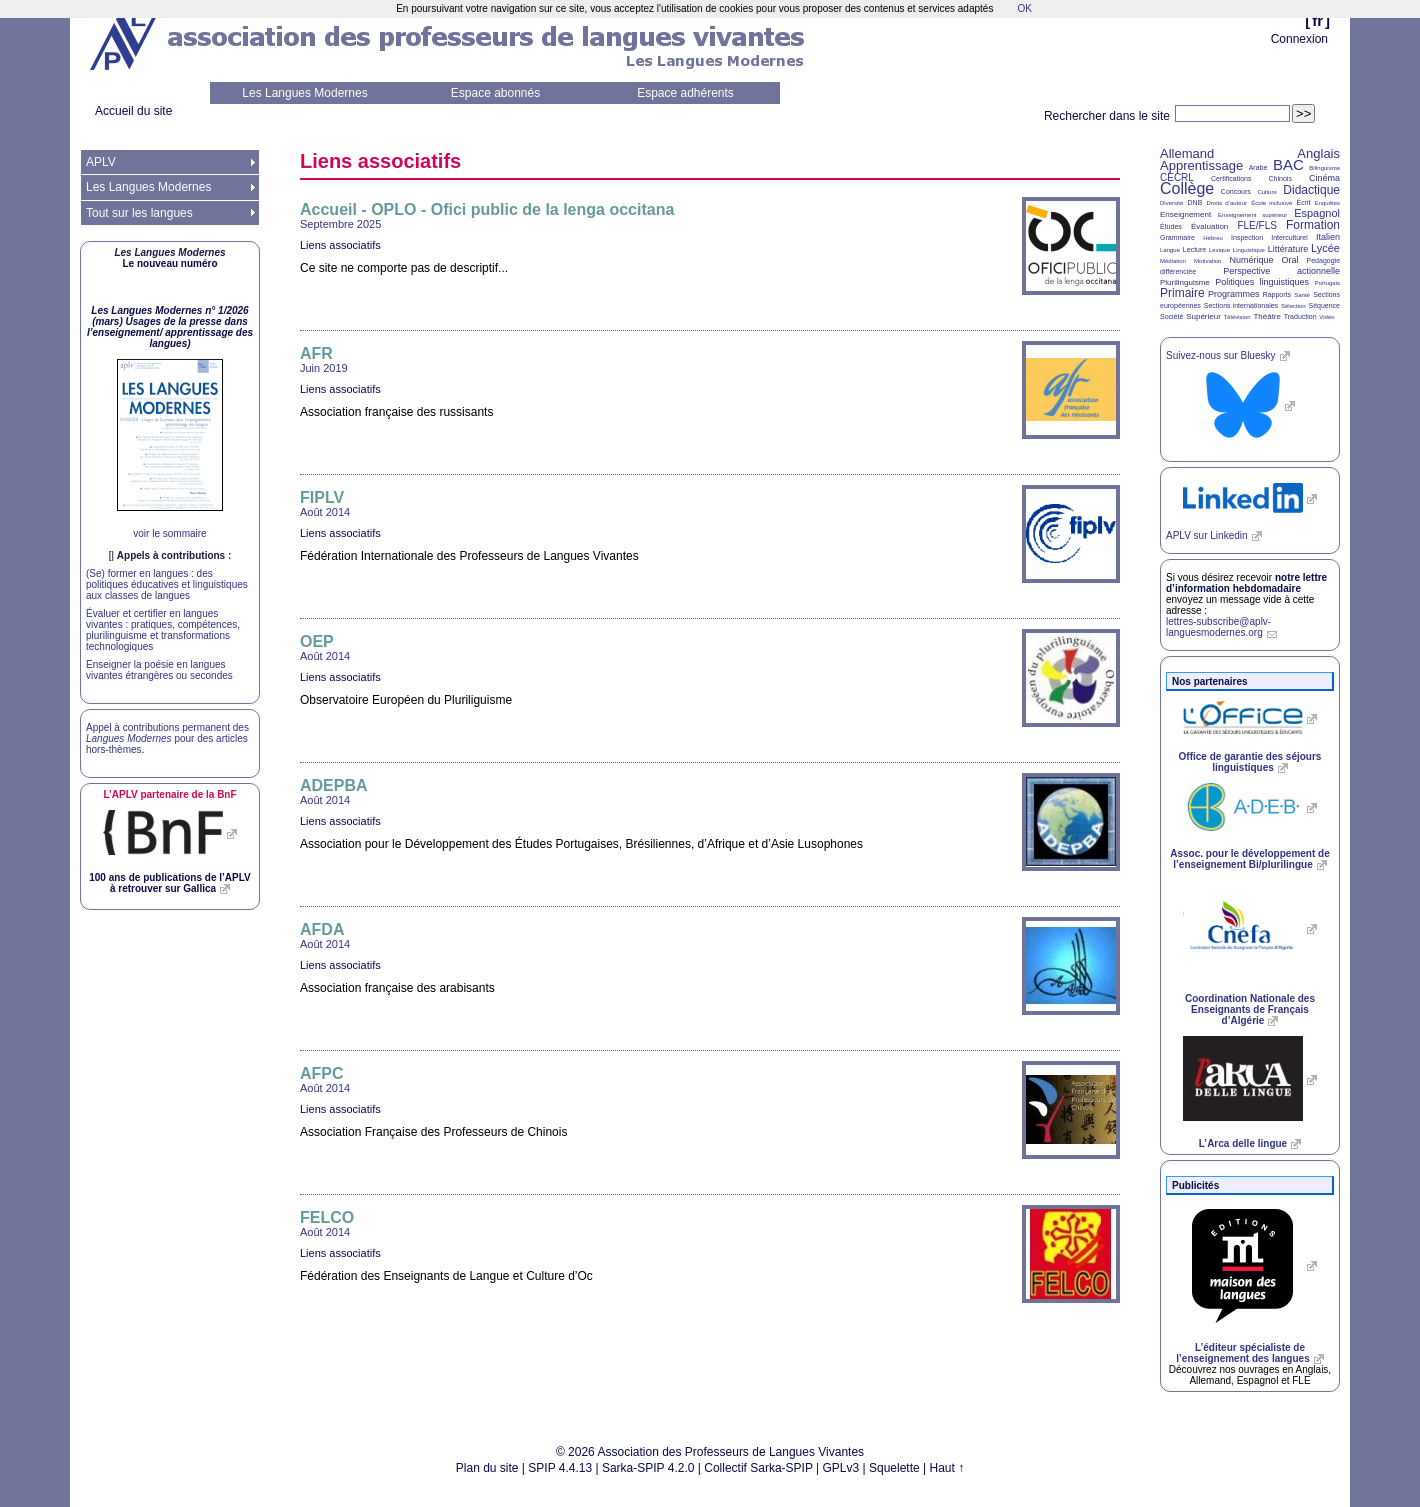  I want to click on Formation, so click(1313, 225).